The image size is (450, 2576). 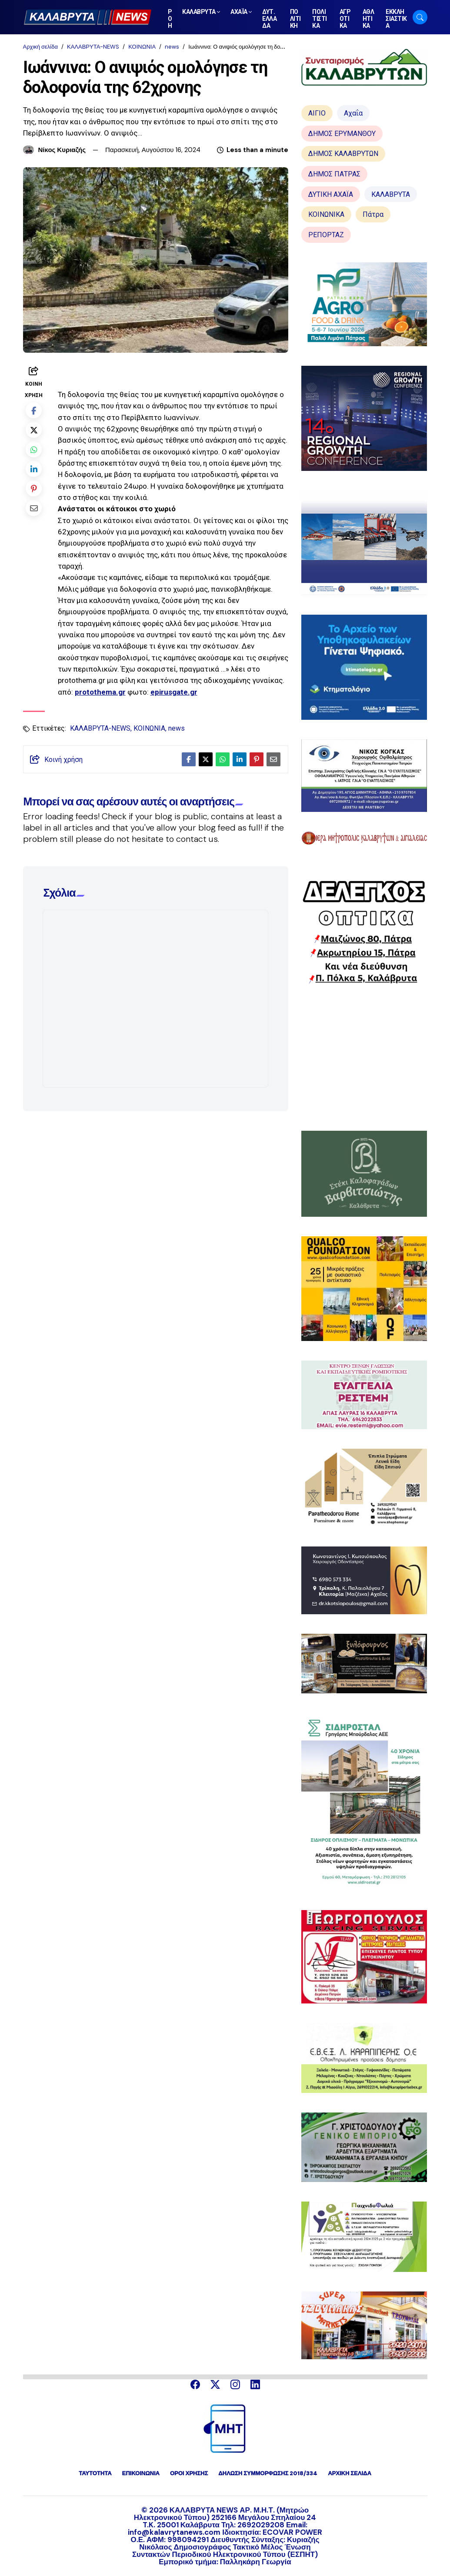 I want to click on [Advertisement], so click(x=364, y=1057).